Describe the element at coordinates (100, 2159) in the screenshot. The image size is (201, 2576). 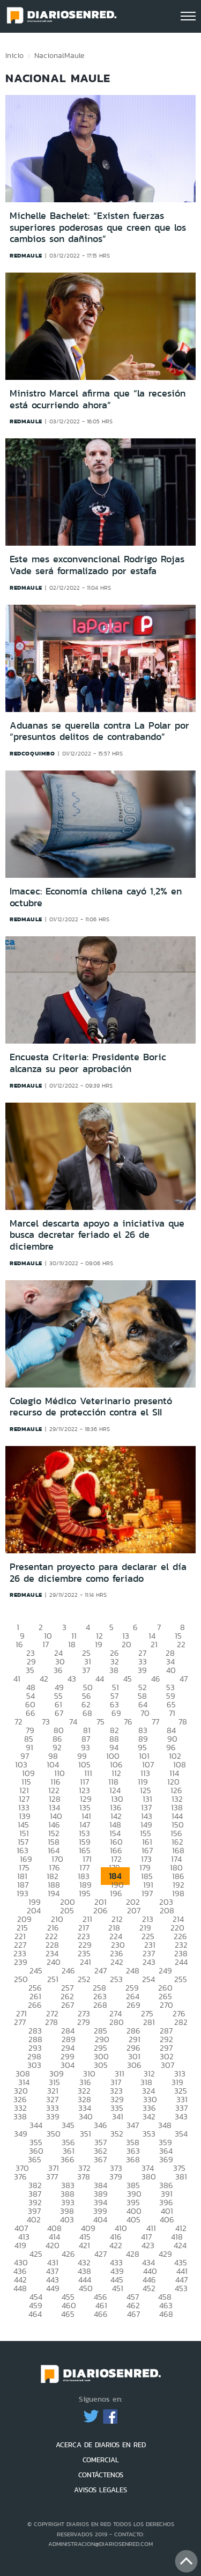
I see `367` at that location.